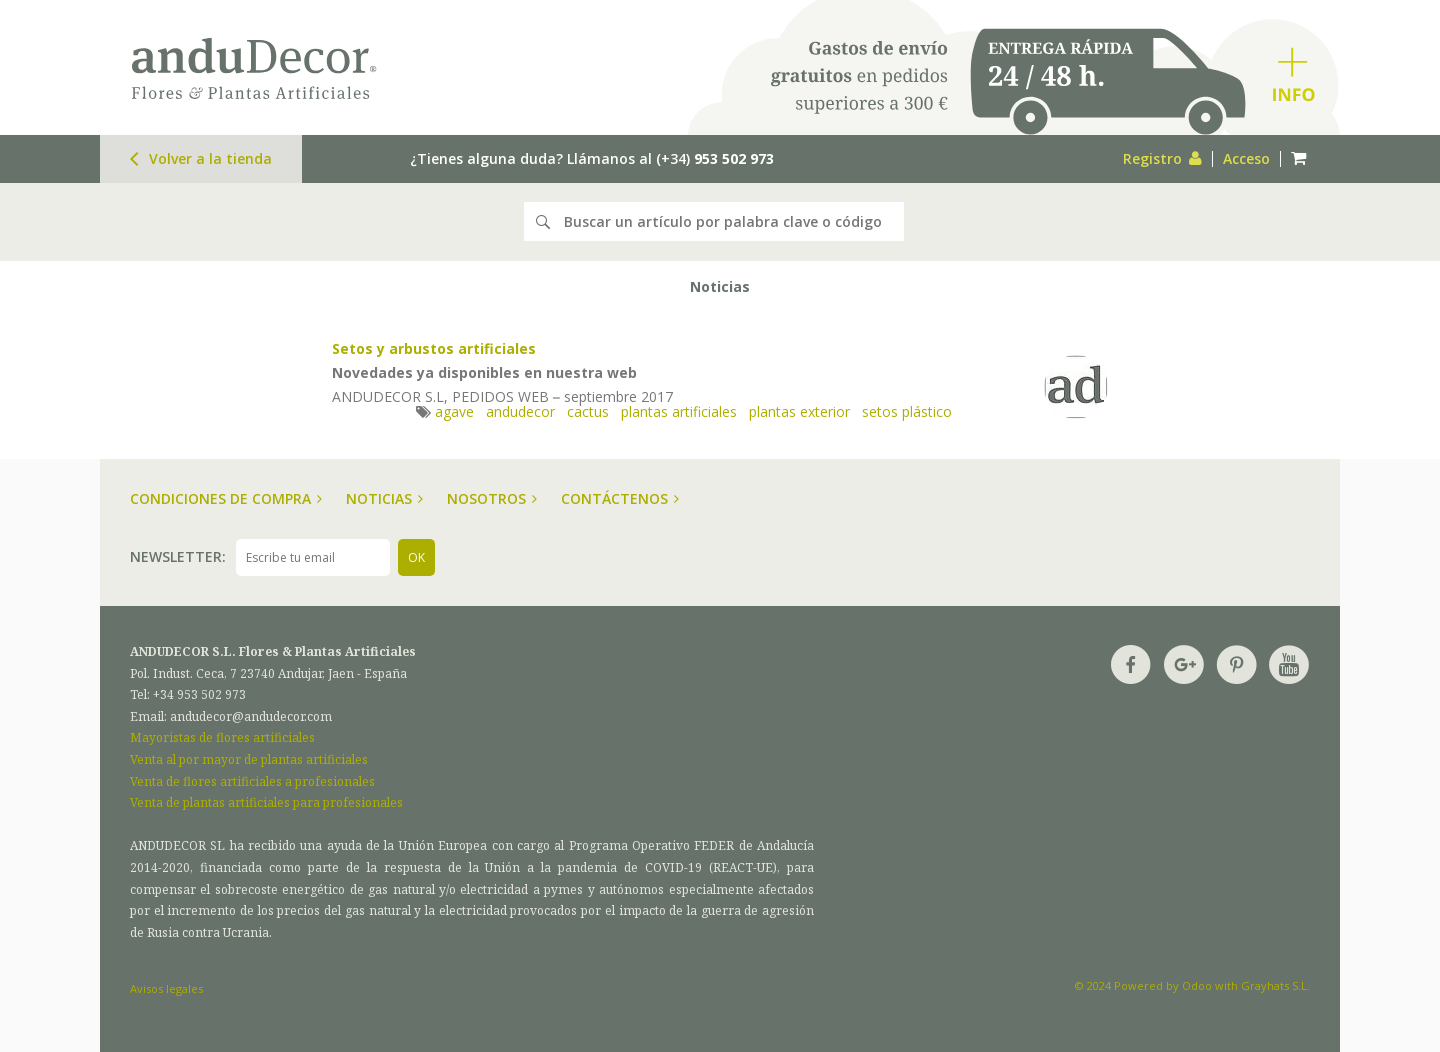 The height and width of the screenshot is (1052, 1440). What do you see at coordinates (178, 556) in the screenshot?
I see `Newsletter:` at bounding box center [178, 556].